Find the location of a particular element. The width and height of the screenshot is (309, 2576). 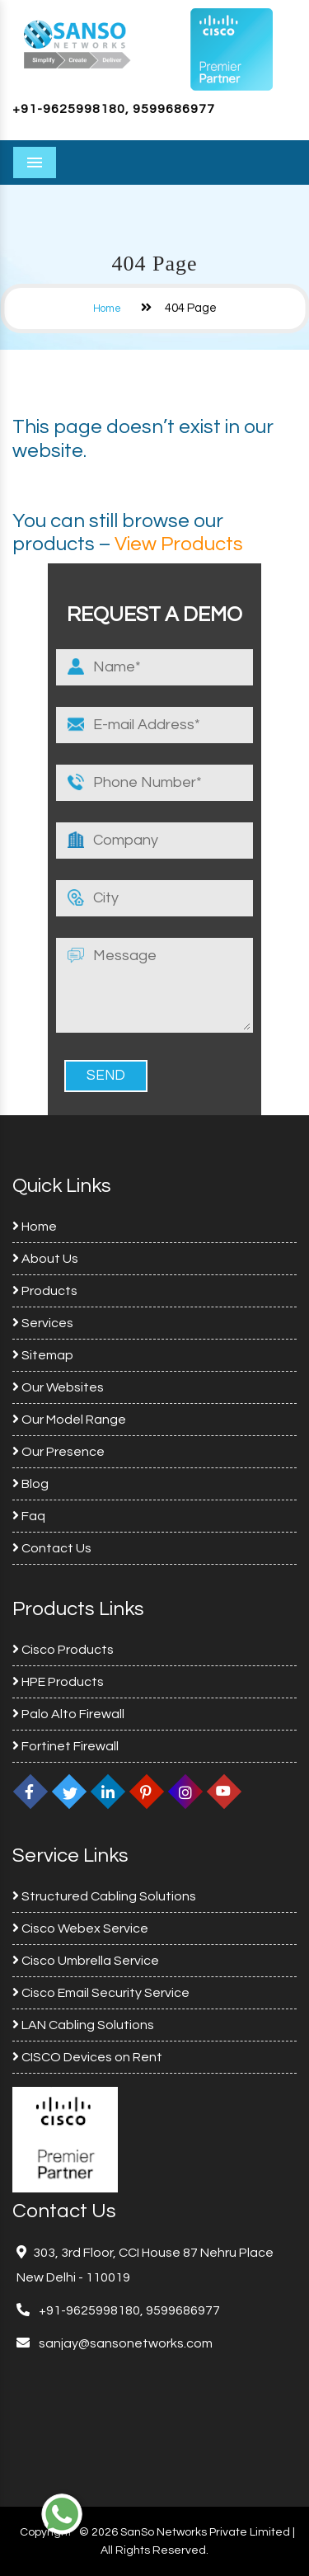

Copyright is located at coordinates (46, 2532).